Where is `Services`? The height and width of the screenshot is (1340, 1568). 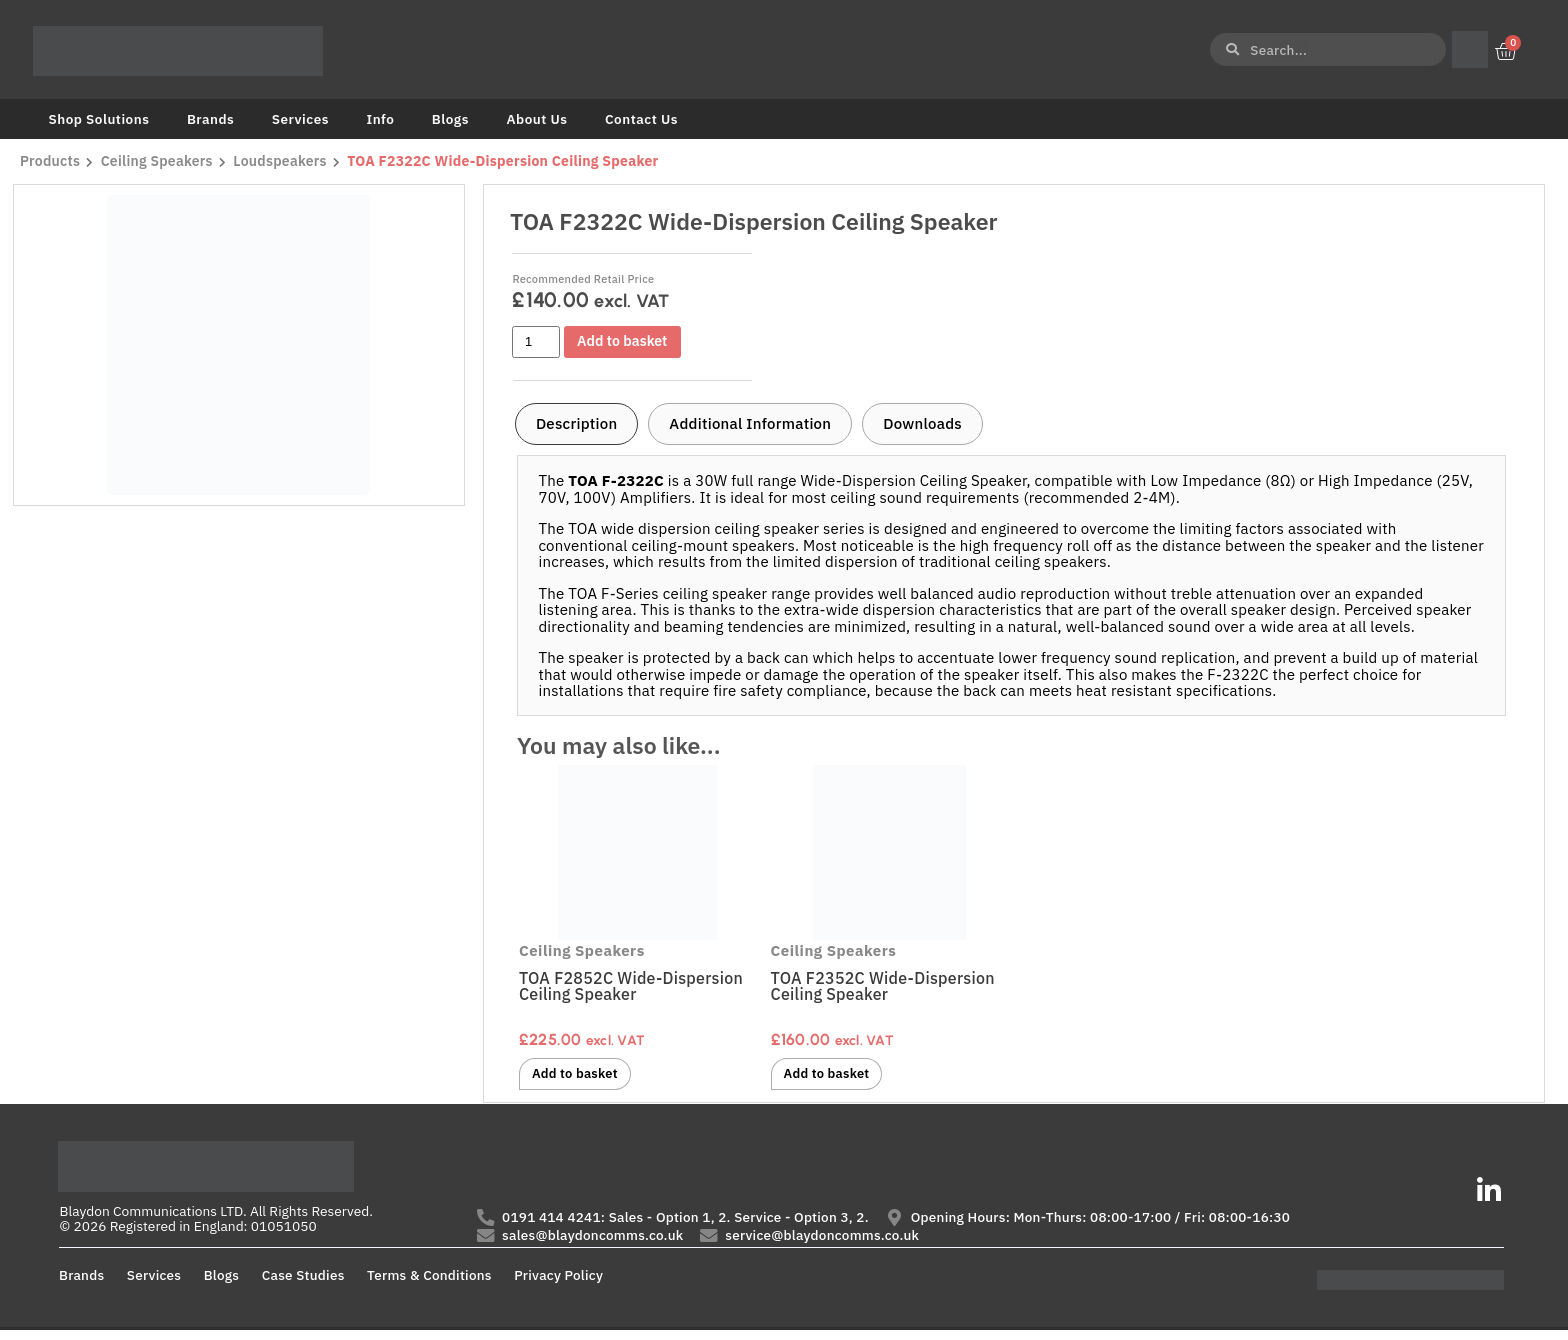
Services is located at coordinates (300, 119).